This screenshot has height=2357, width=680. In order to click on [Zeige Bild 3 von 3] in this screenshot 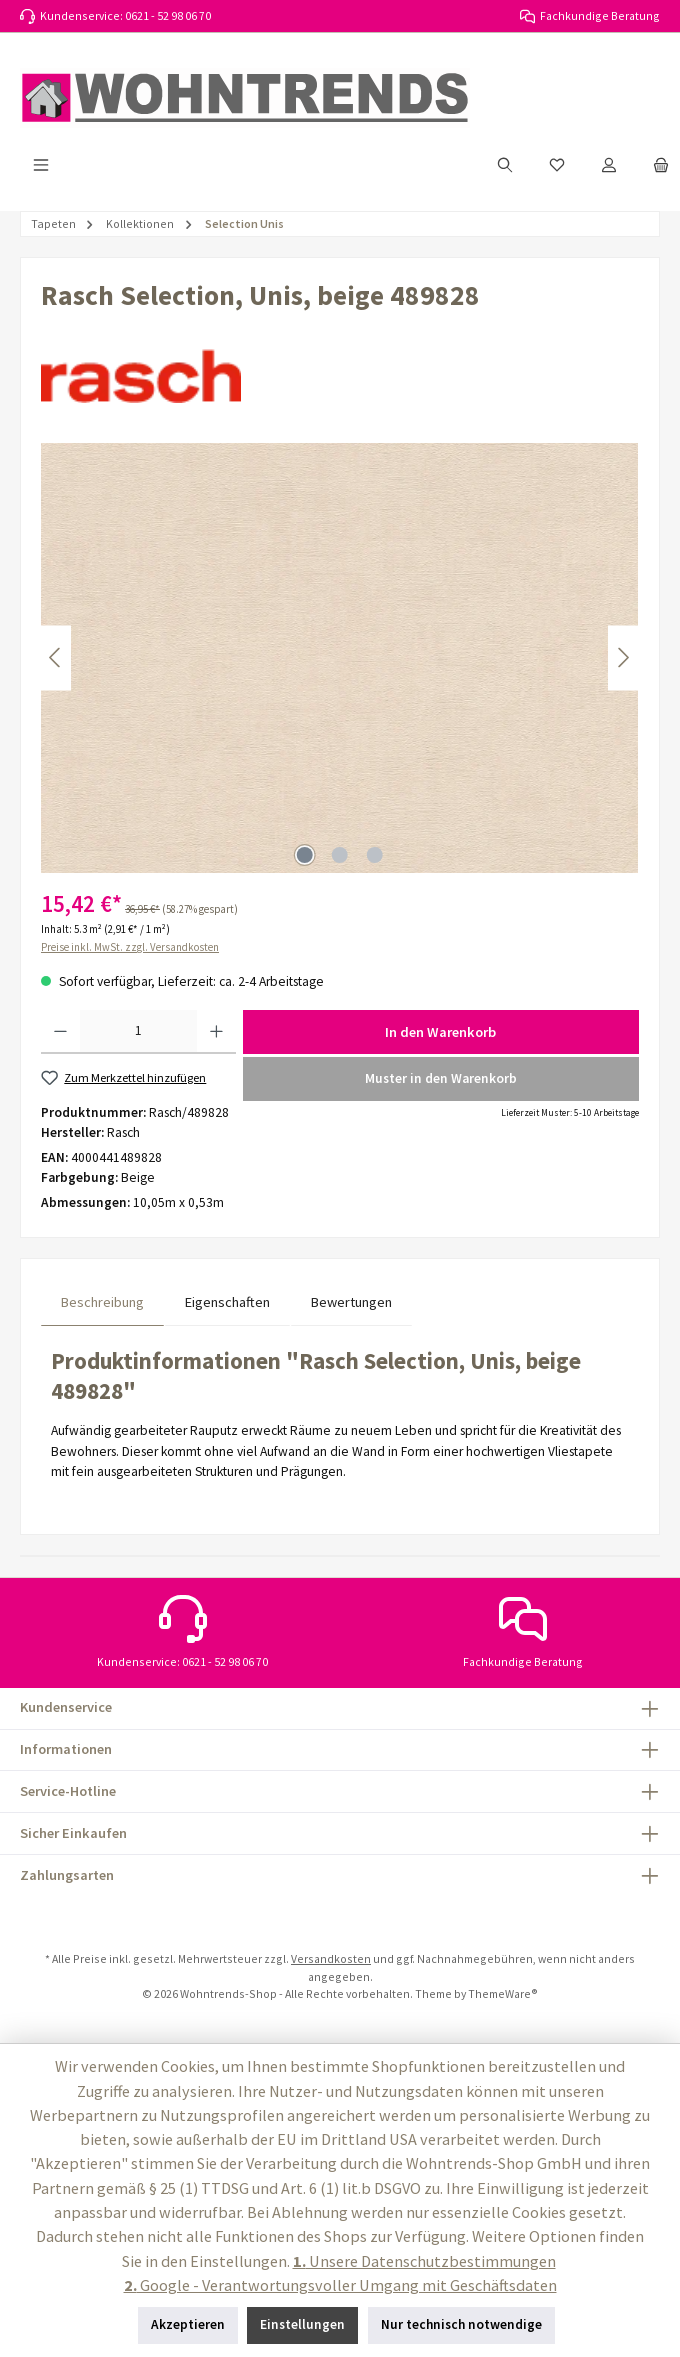, I will do `click(375, 855)`.